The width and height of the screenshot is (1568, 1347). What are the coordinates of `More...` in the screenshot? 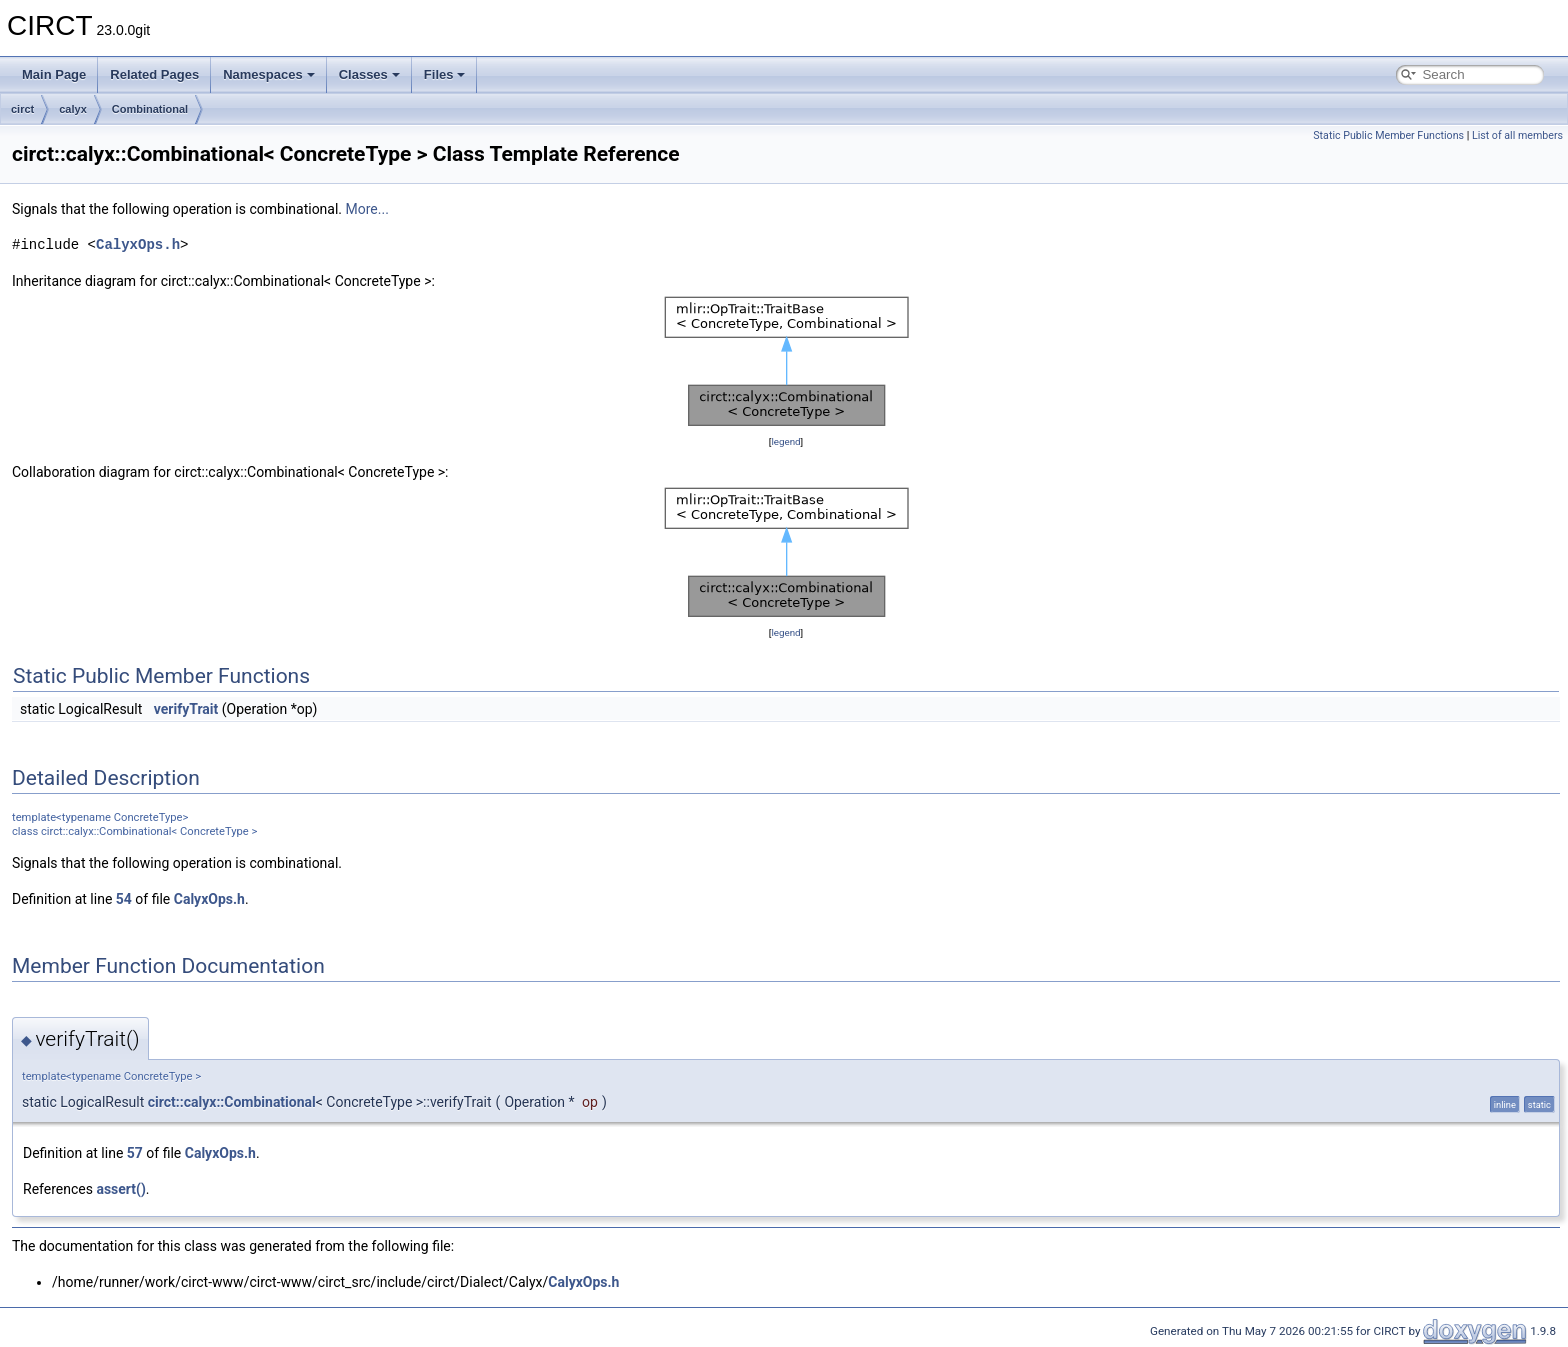 It's located at (367, 209).